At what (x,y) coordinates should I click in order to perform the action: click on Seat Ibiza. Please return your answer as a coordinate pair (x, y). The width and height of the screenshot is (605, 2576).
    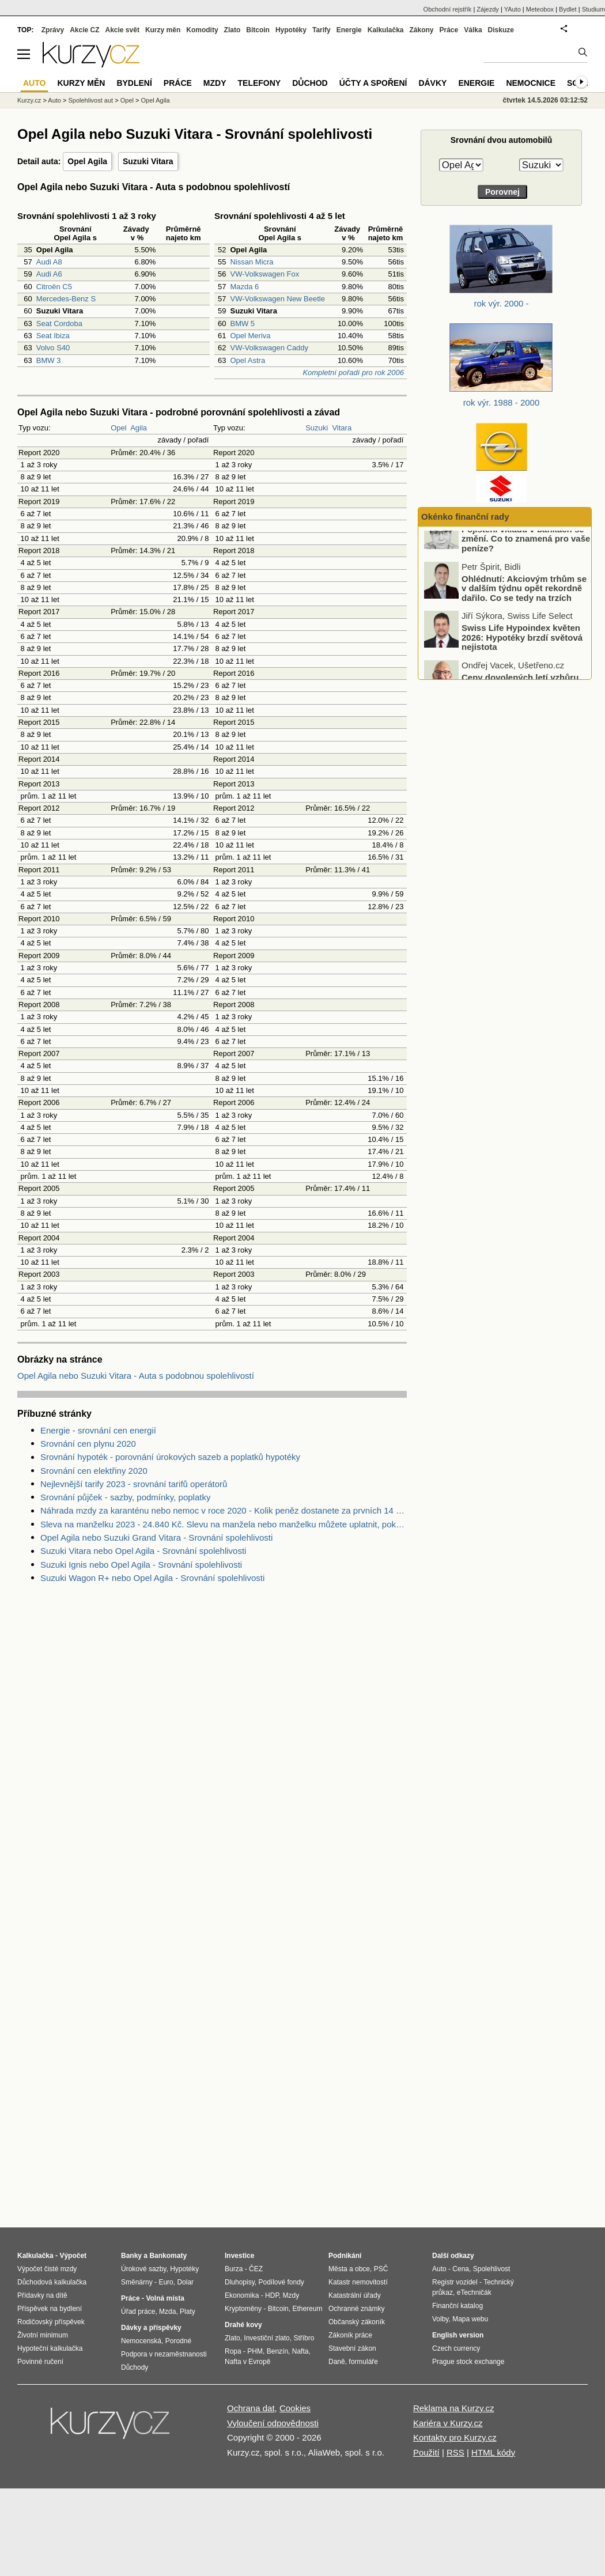
    Looking at the image, I should click on (53, 335).